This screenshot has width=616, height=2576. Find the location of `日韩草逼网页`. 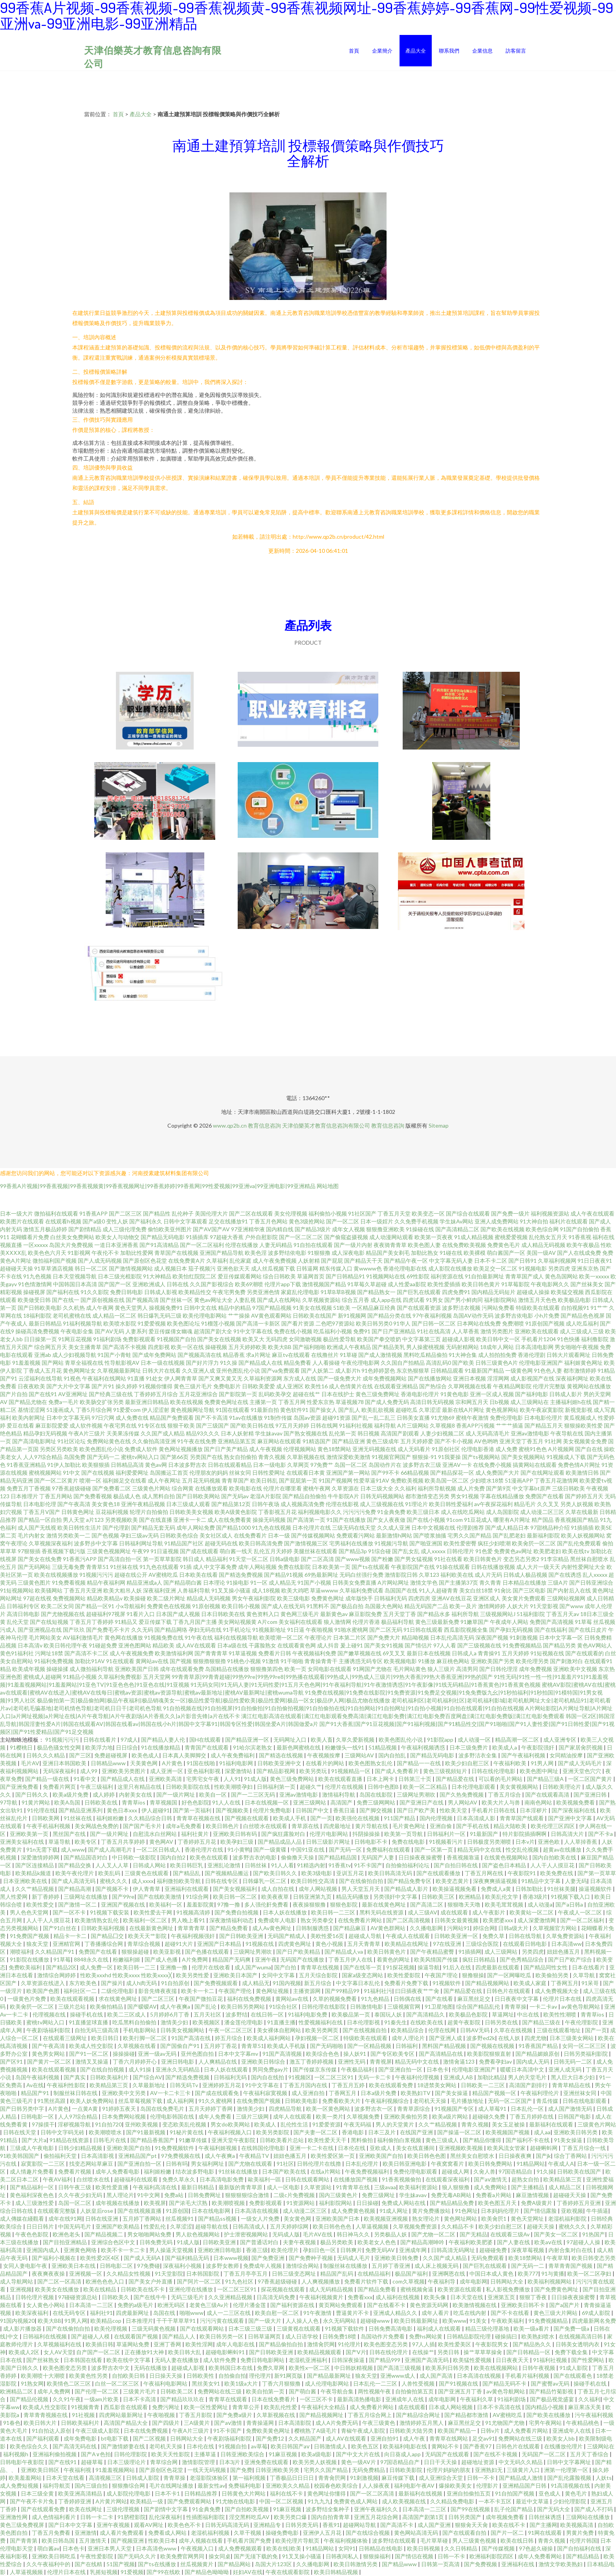

日韩草逼网页 is located at coordinates (265, 2336).